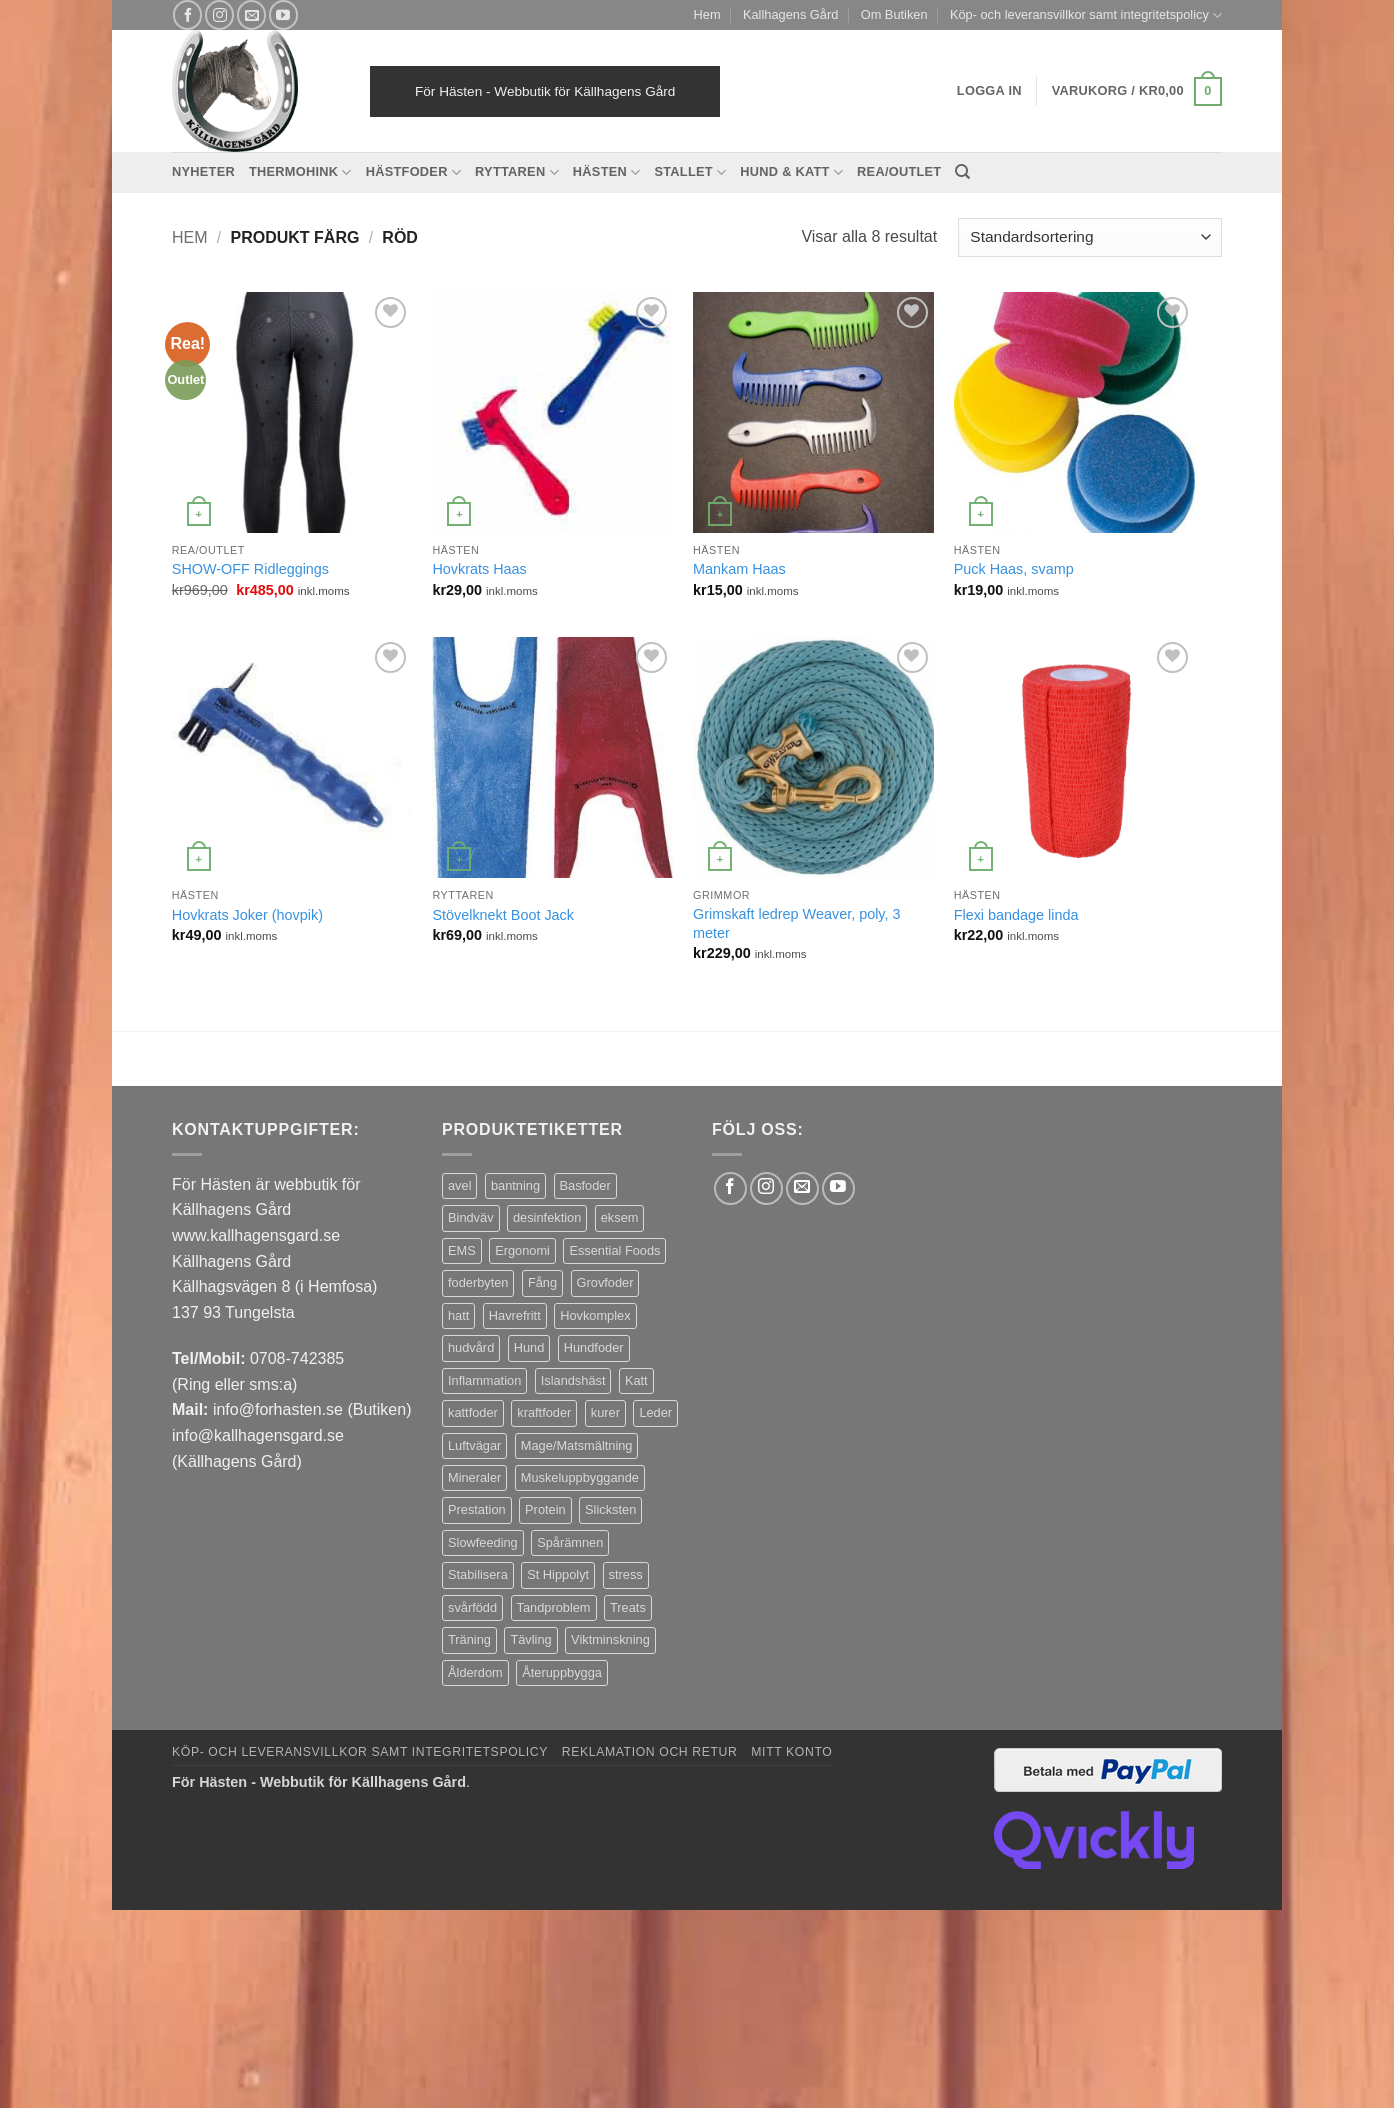 The image size is (1394, 2108). Describe the element at coordinates (484, 1380) in the screenshot. I see `Inflammation [Inflammation (4 produkter)]` at that location.